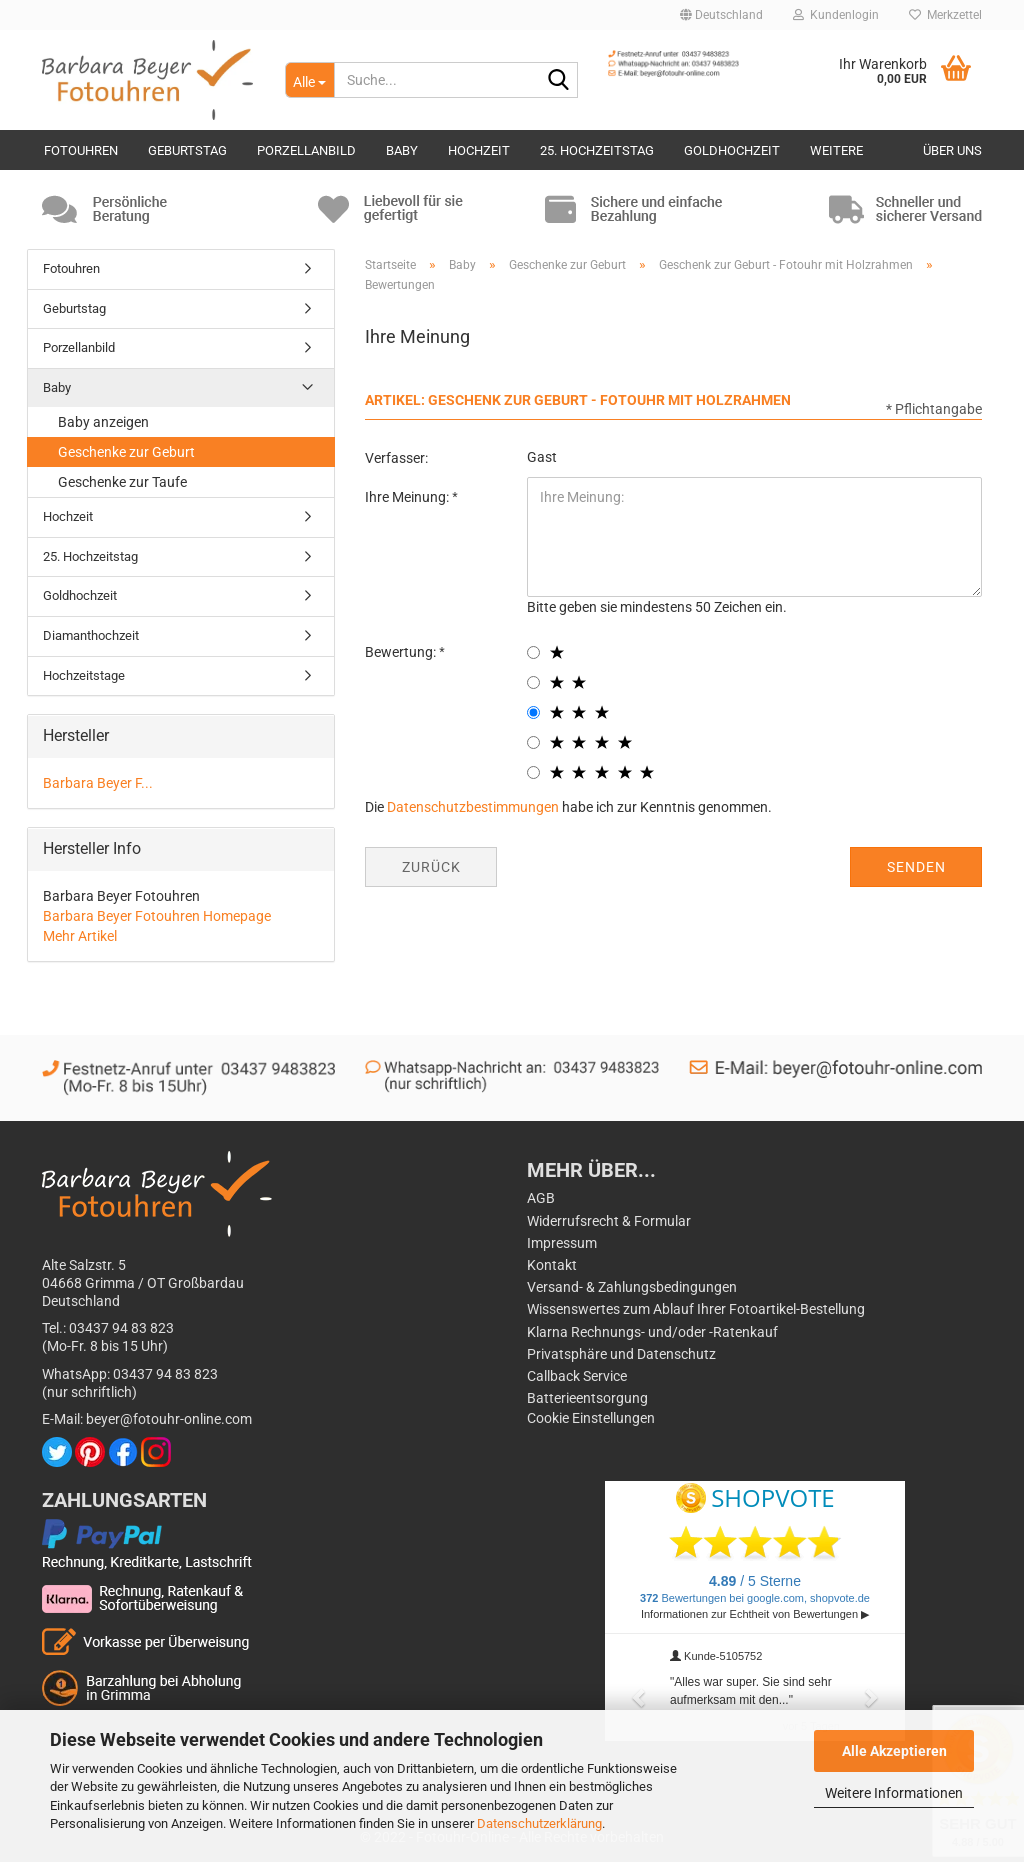  Describe the element at coordinates (916, 867) in the screenshot. I see `Senden` at that location.